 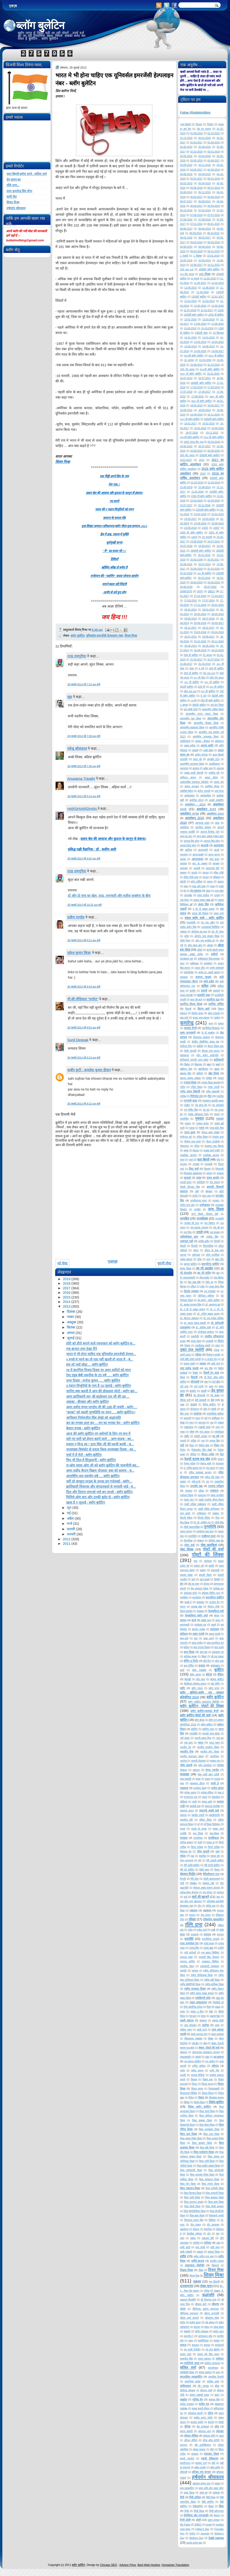 I want to click on फिल्म समारोह, so click(x=186, y=1611).